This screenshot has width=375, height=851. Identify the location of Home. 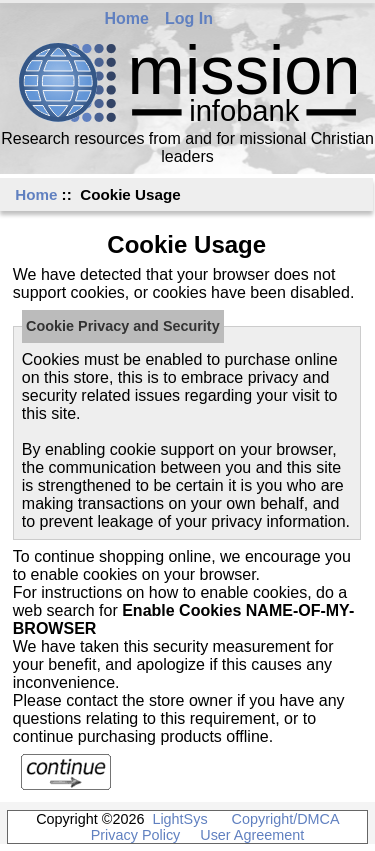
(127, 18).